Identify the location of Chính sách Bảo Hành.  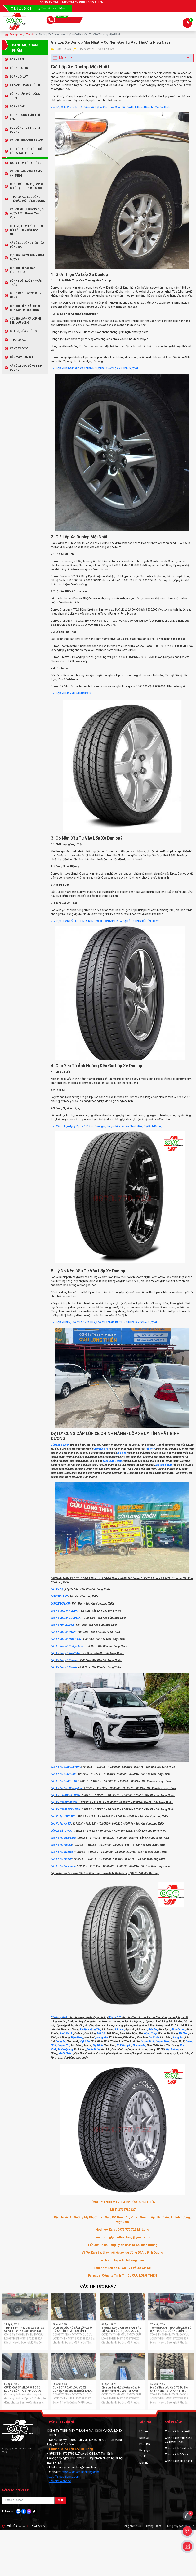
(178, 2448).